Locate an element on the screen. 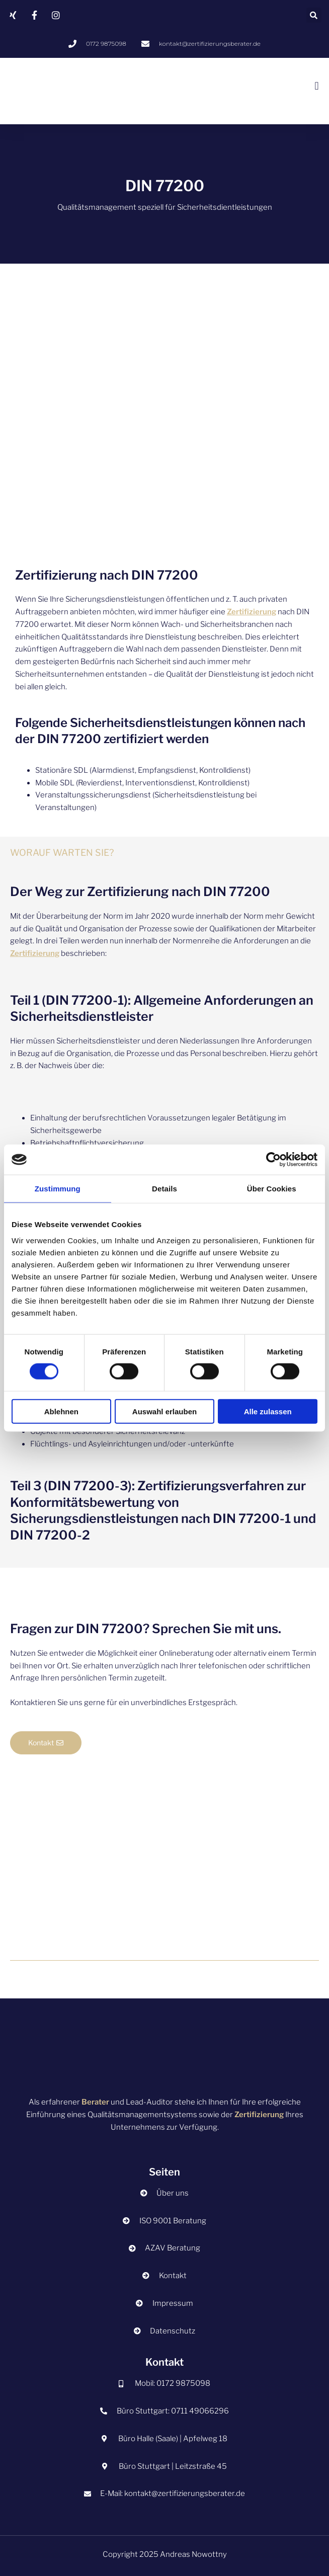 The width and height of the screenshot is (329, 2576). Zustimmung [tab] is located at coordinates (57, 1188).